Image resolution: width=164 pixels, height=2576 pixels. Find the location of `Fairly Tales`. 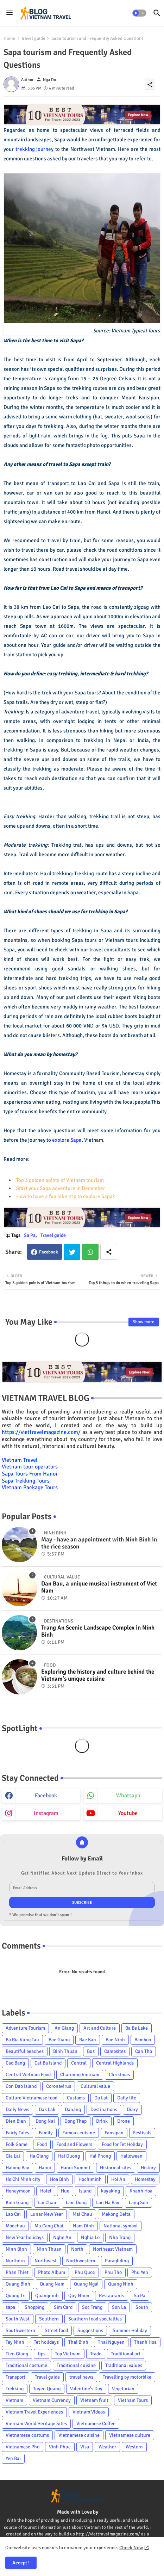

Fairly Tales is located at coordinates (17, 2133).